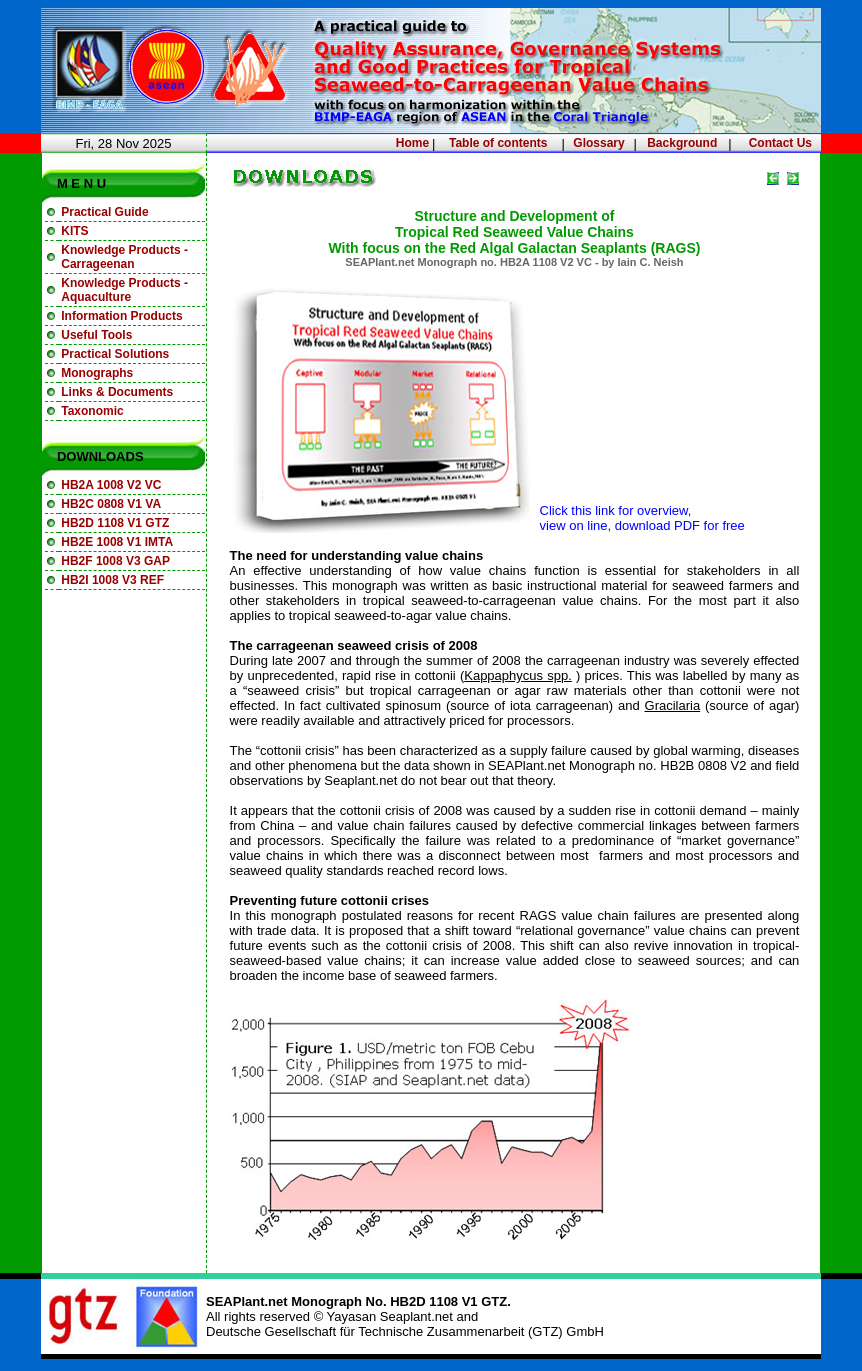  Describe the element at coordinates (498, 143) in the screenshot. I see `Table of contents` at that location.